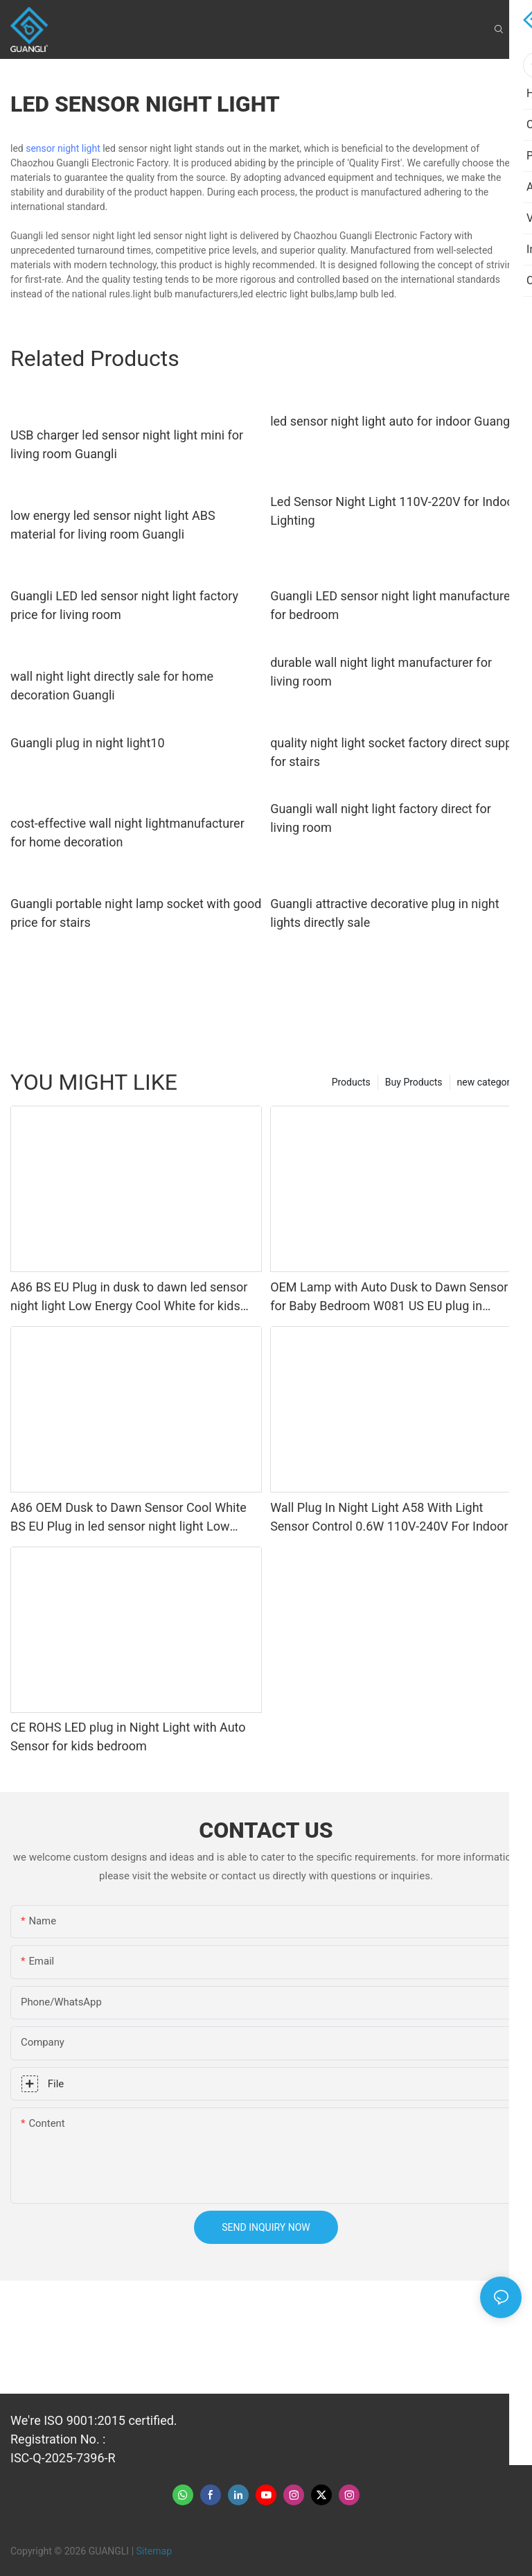  I want to click on new category, so click(486, 1082).